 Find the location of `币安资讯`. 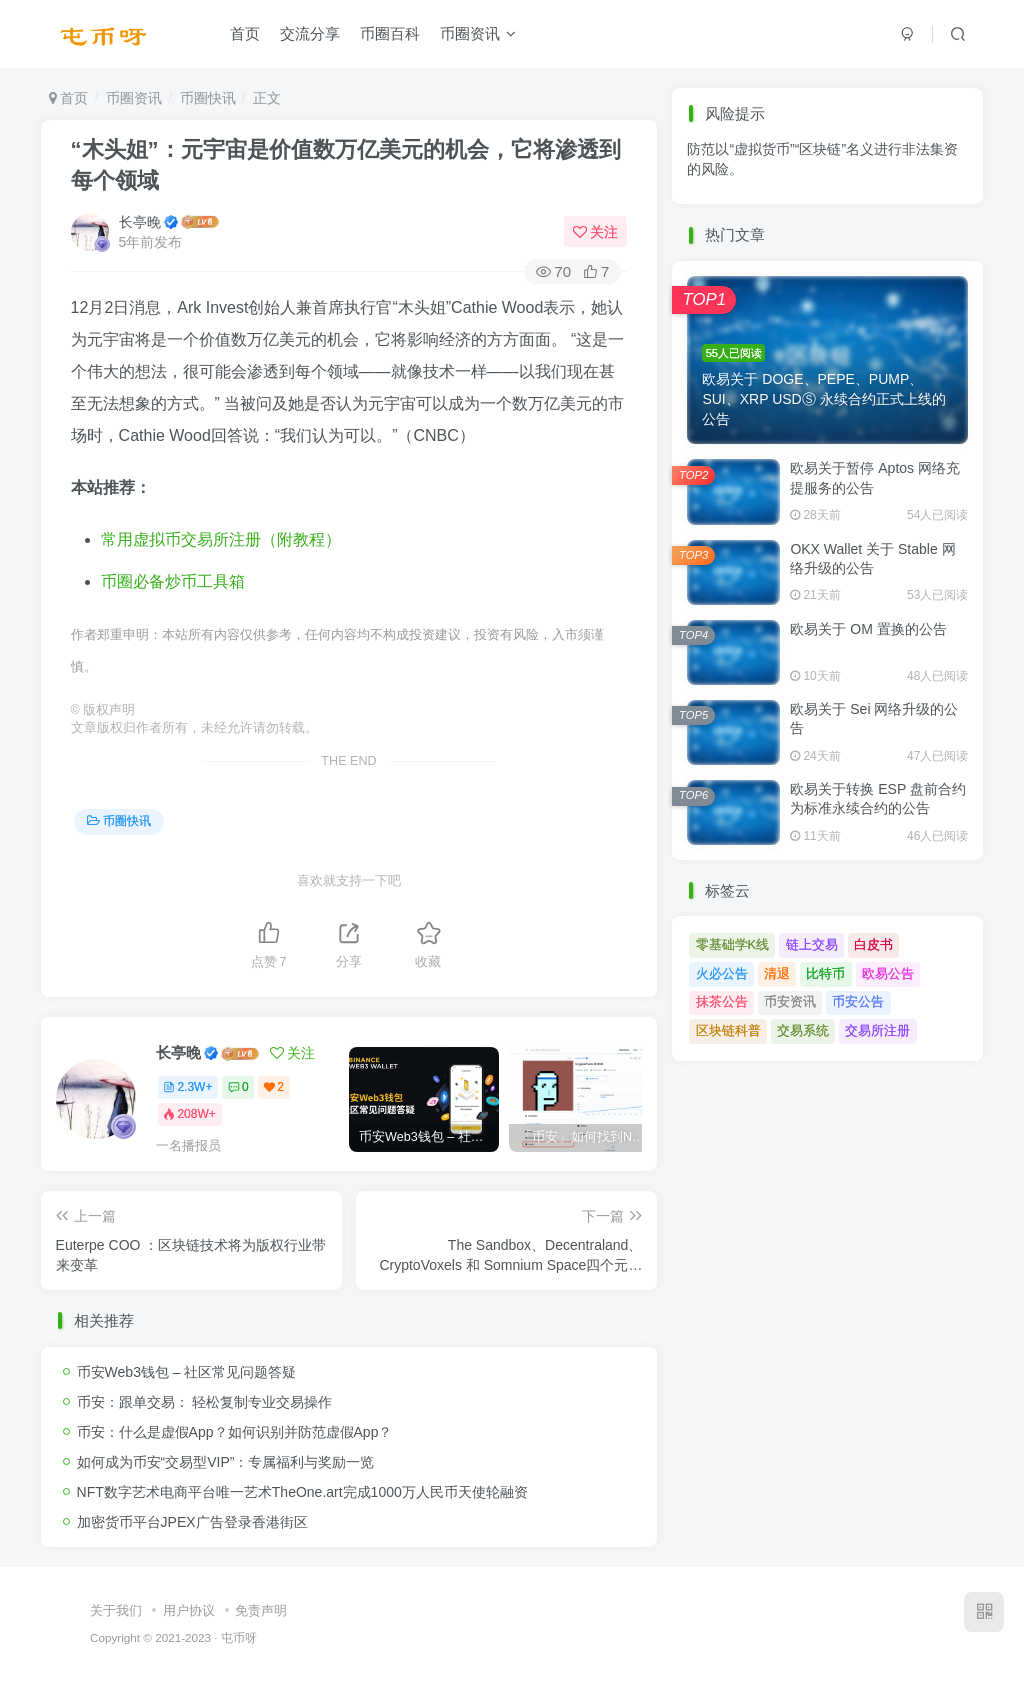

币安资讯 is located at coordinates (790, 1001).